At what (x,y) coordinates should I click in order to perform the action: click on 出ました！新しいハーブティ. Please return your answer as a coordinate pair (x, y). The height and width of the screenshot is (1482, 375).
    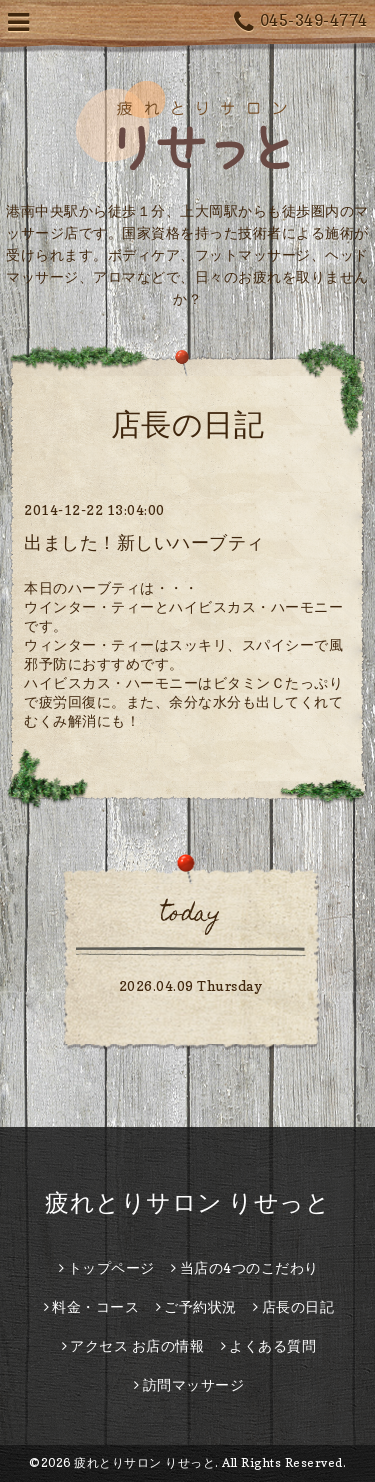
    Looking at the image, I should click on (144, 542).